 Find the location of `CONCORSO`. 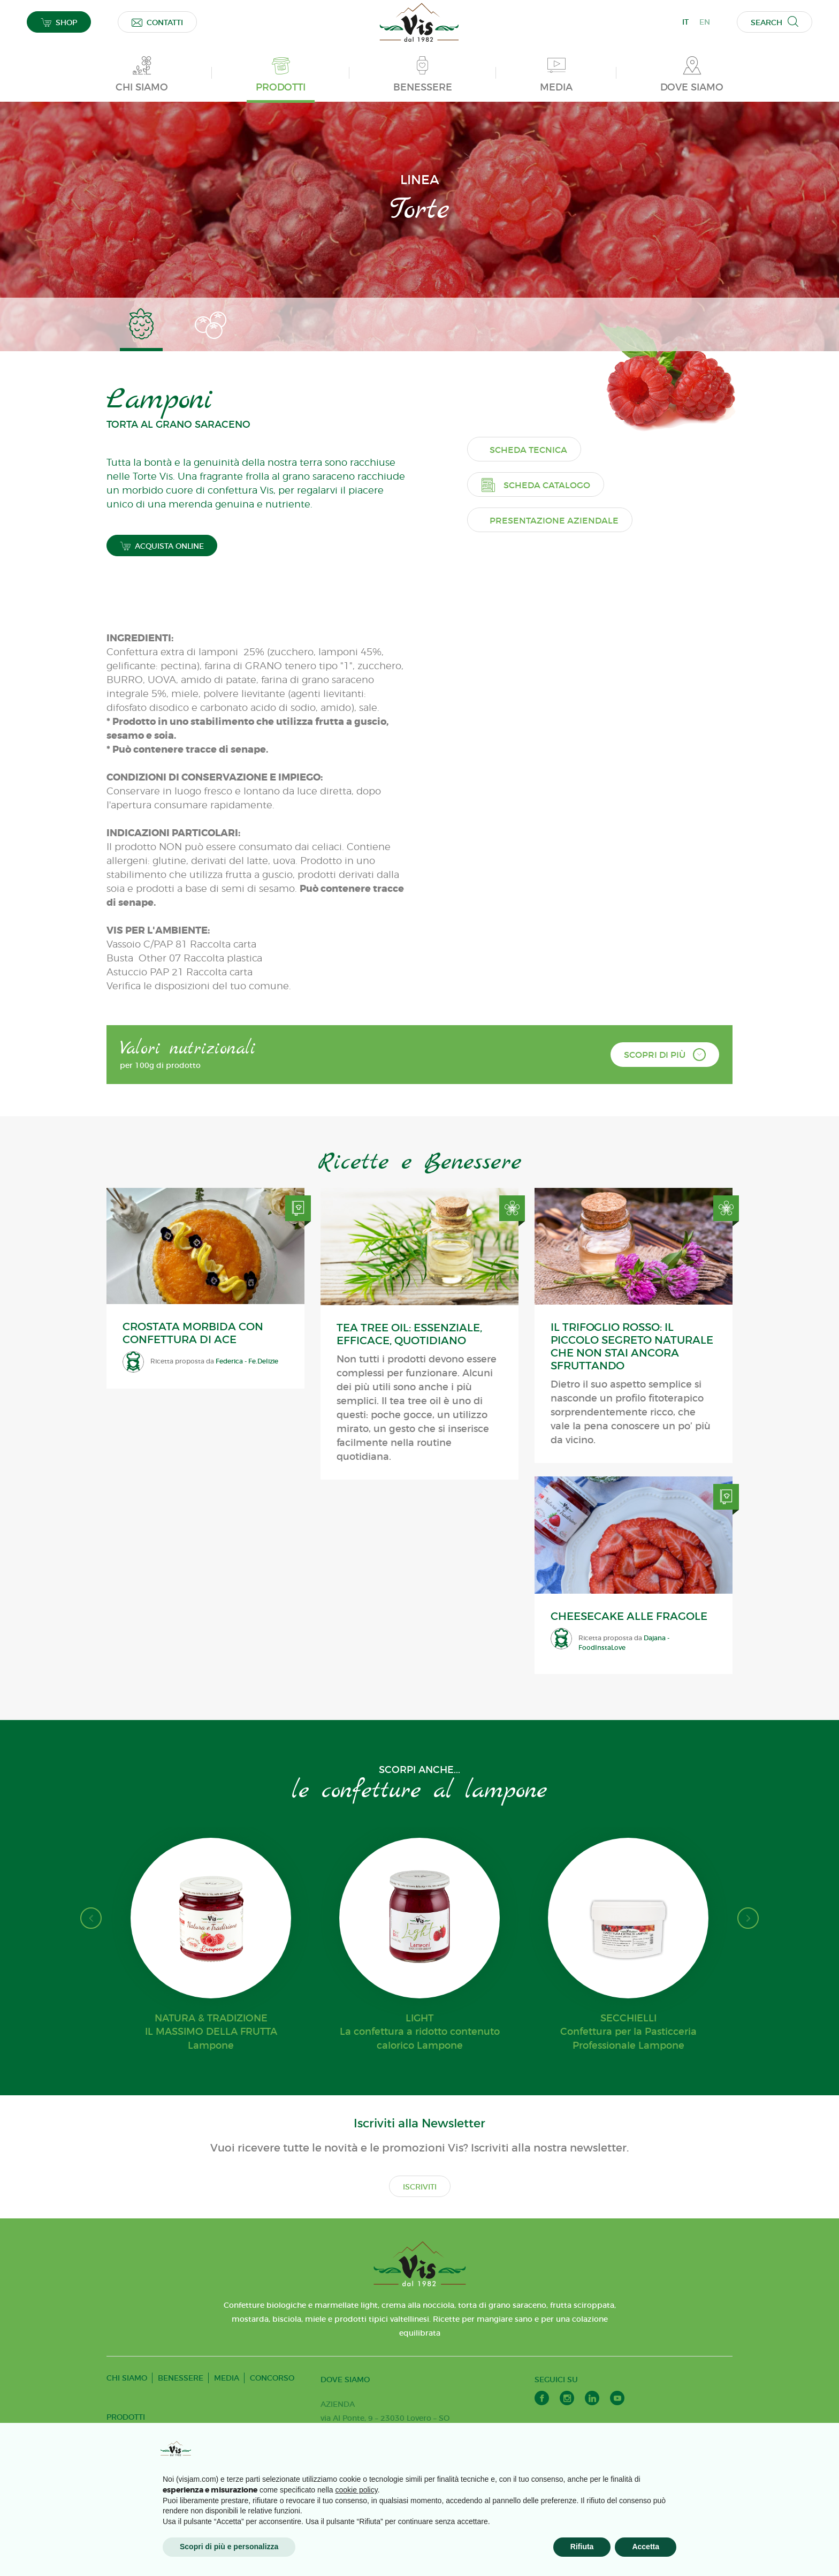

CONCORSO is located at coordinates (272, 2383).